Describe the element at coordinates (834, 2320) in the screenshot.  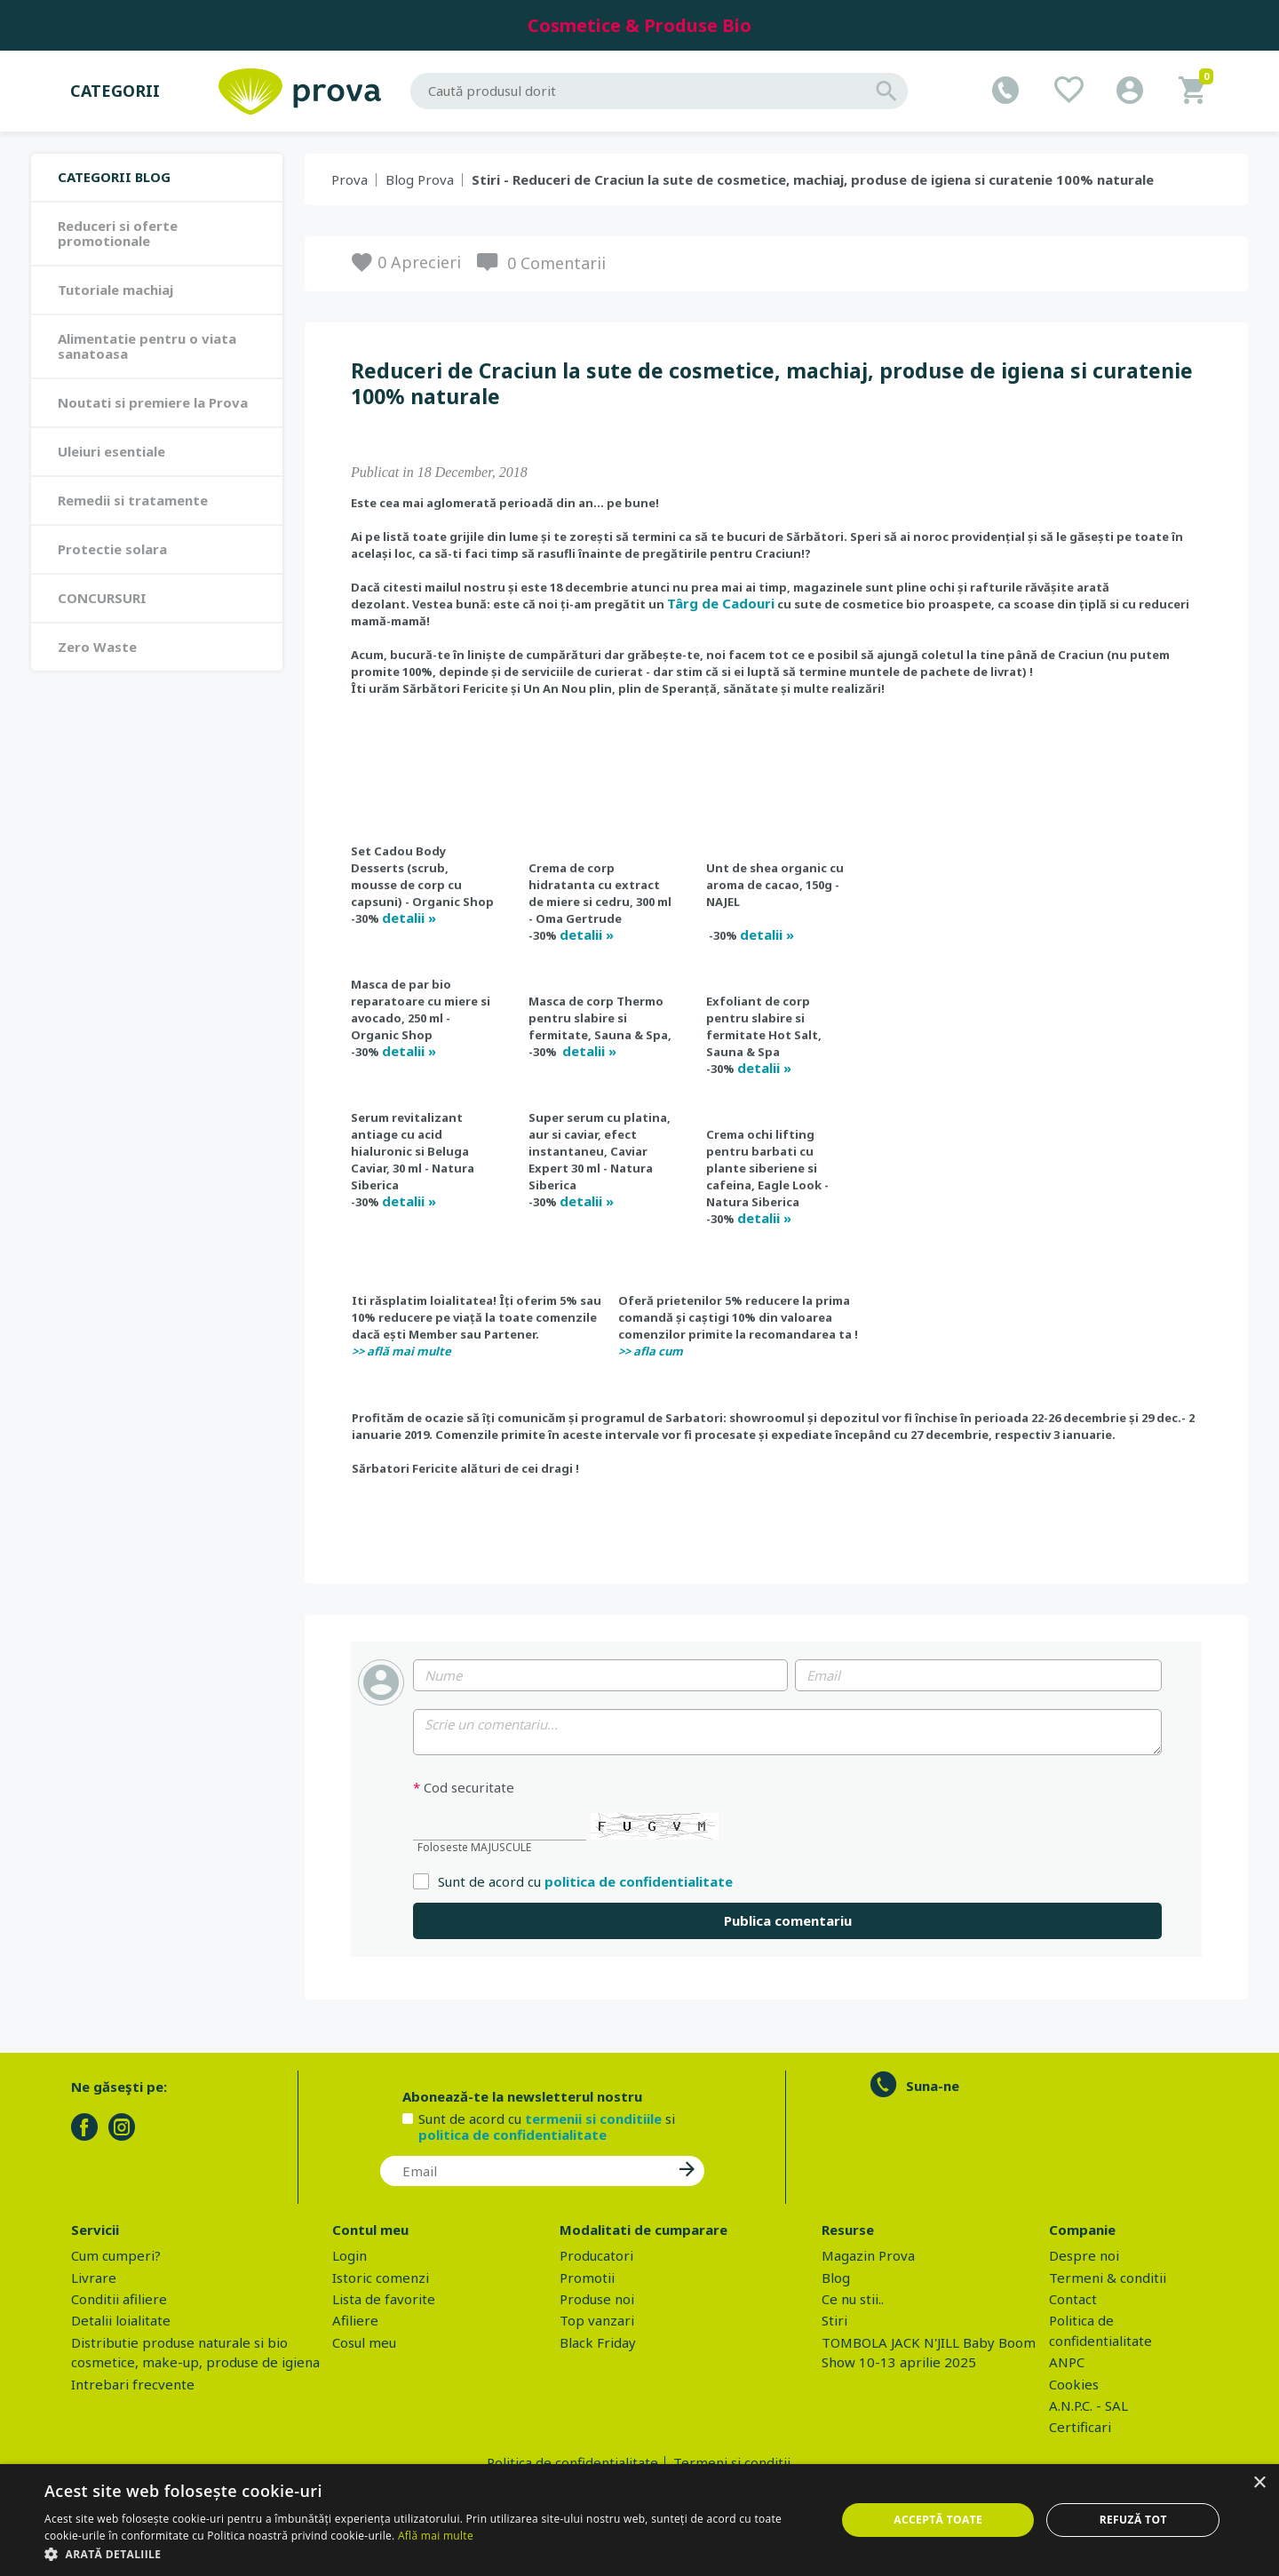
I see `Stiri` at that location.